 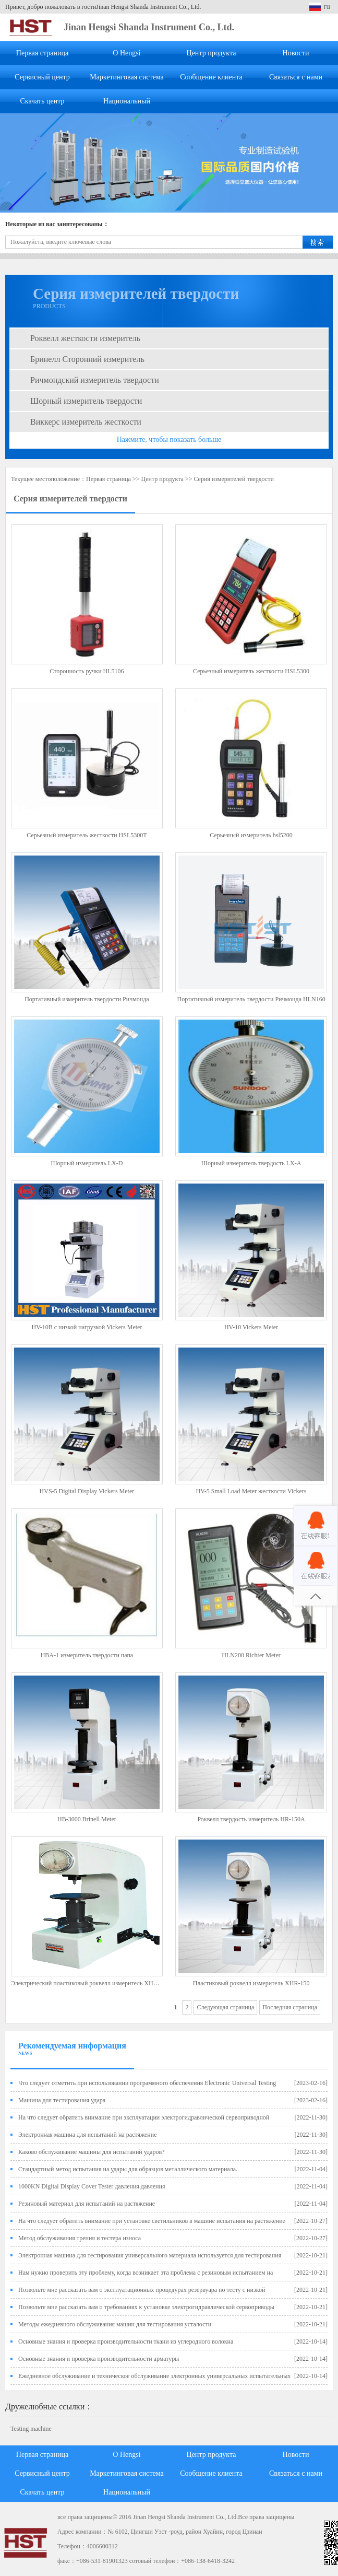 What do you see at coordinates (151, 2220) in the screenshot?
I see `На что следует обратить внимание при установке светильников в машине испытания на растяжение` at bounding box center [151, 2220].